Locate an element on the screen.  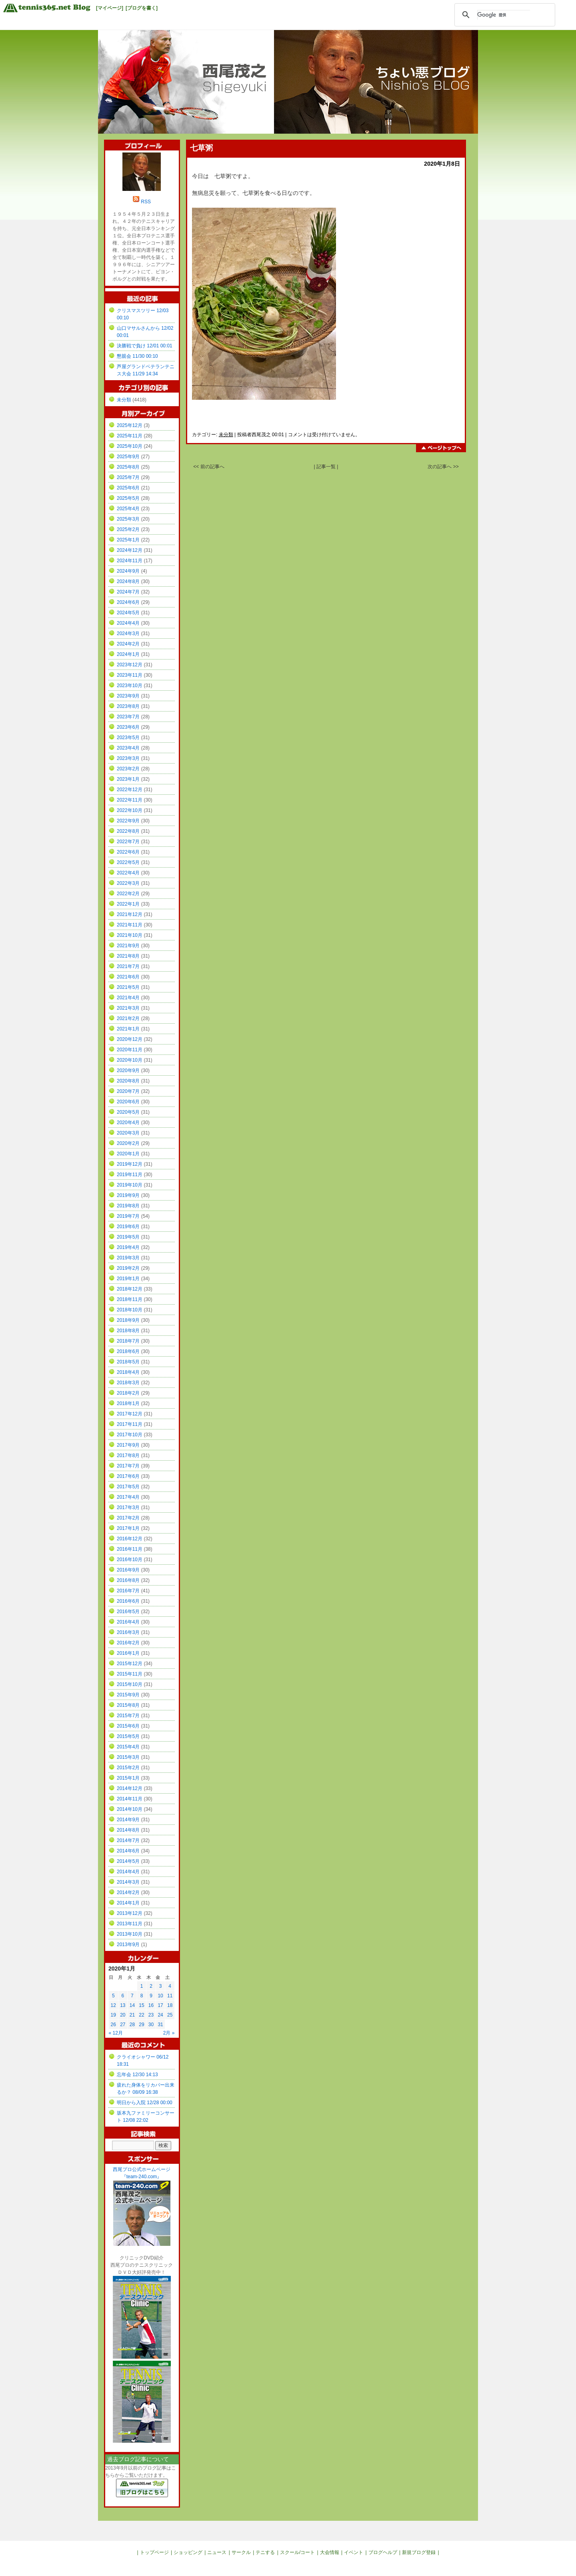
2019年1月 is located at coordinates (128, 1278).